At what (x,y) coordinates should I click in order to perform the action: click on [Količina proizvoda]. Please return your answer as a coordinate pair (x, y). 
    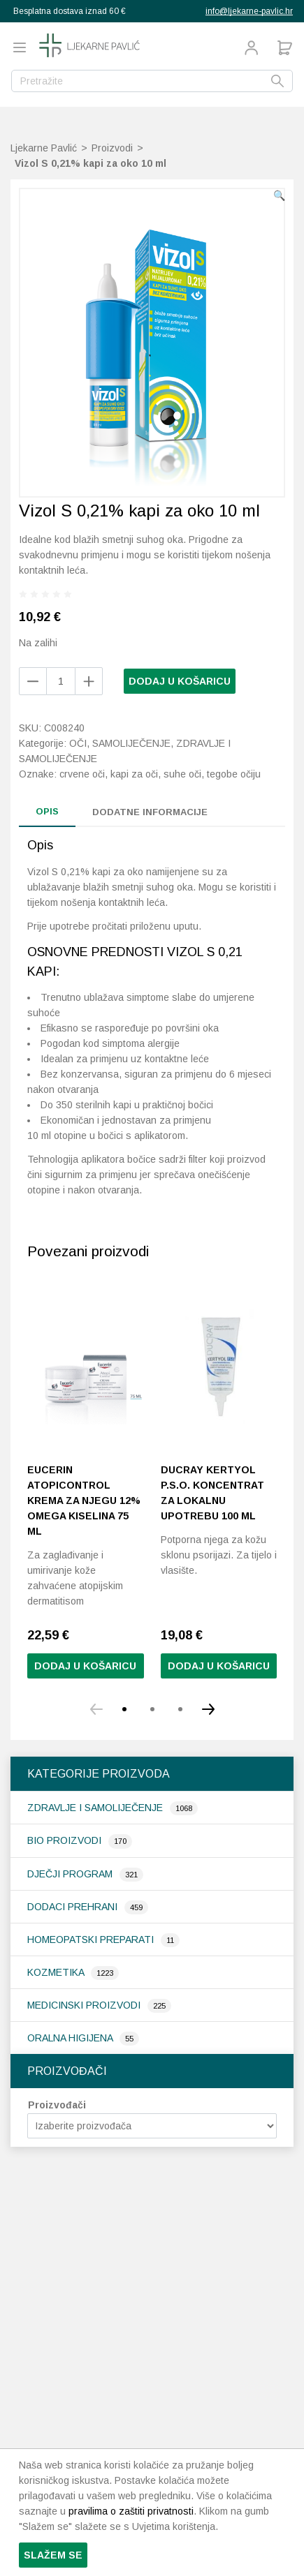
    Looking at the image, I should click on (61, 681).